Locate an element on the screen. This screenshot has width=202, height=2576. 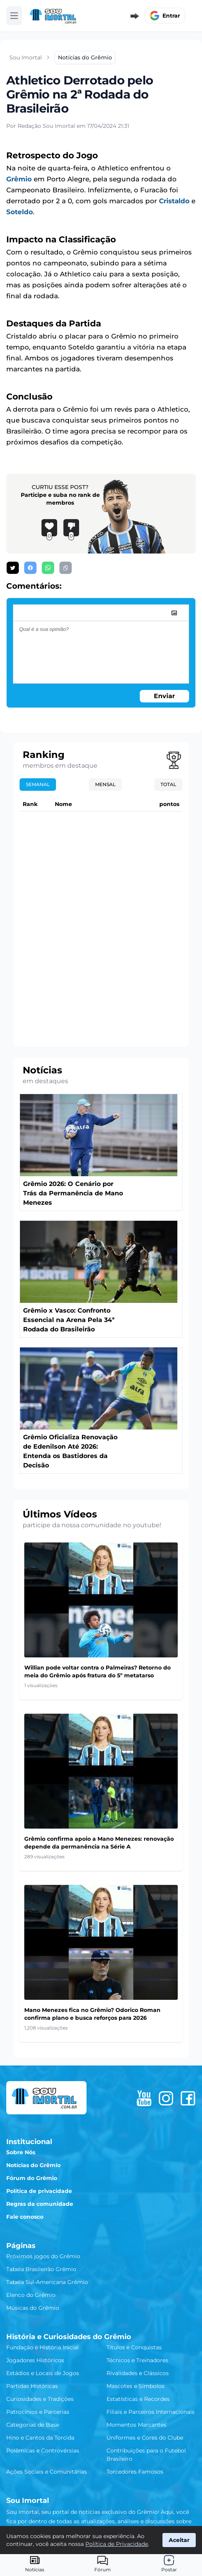
Notícias do Grêmio is located at coordinates (33, 2165).